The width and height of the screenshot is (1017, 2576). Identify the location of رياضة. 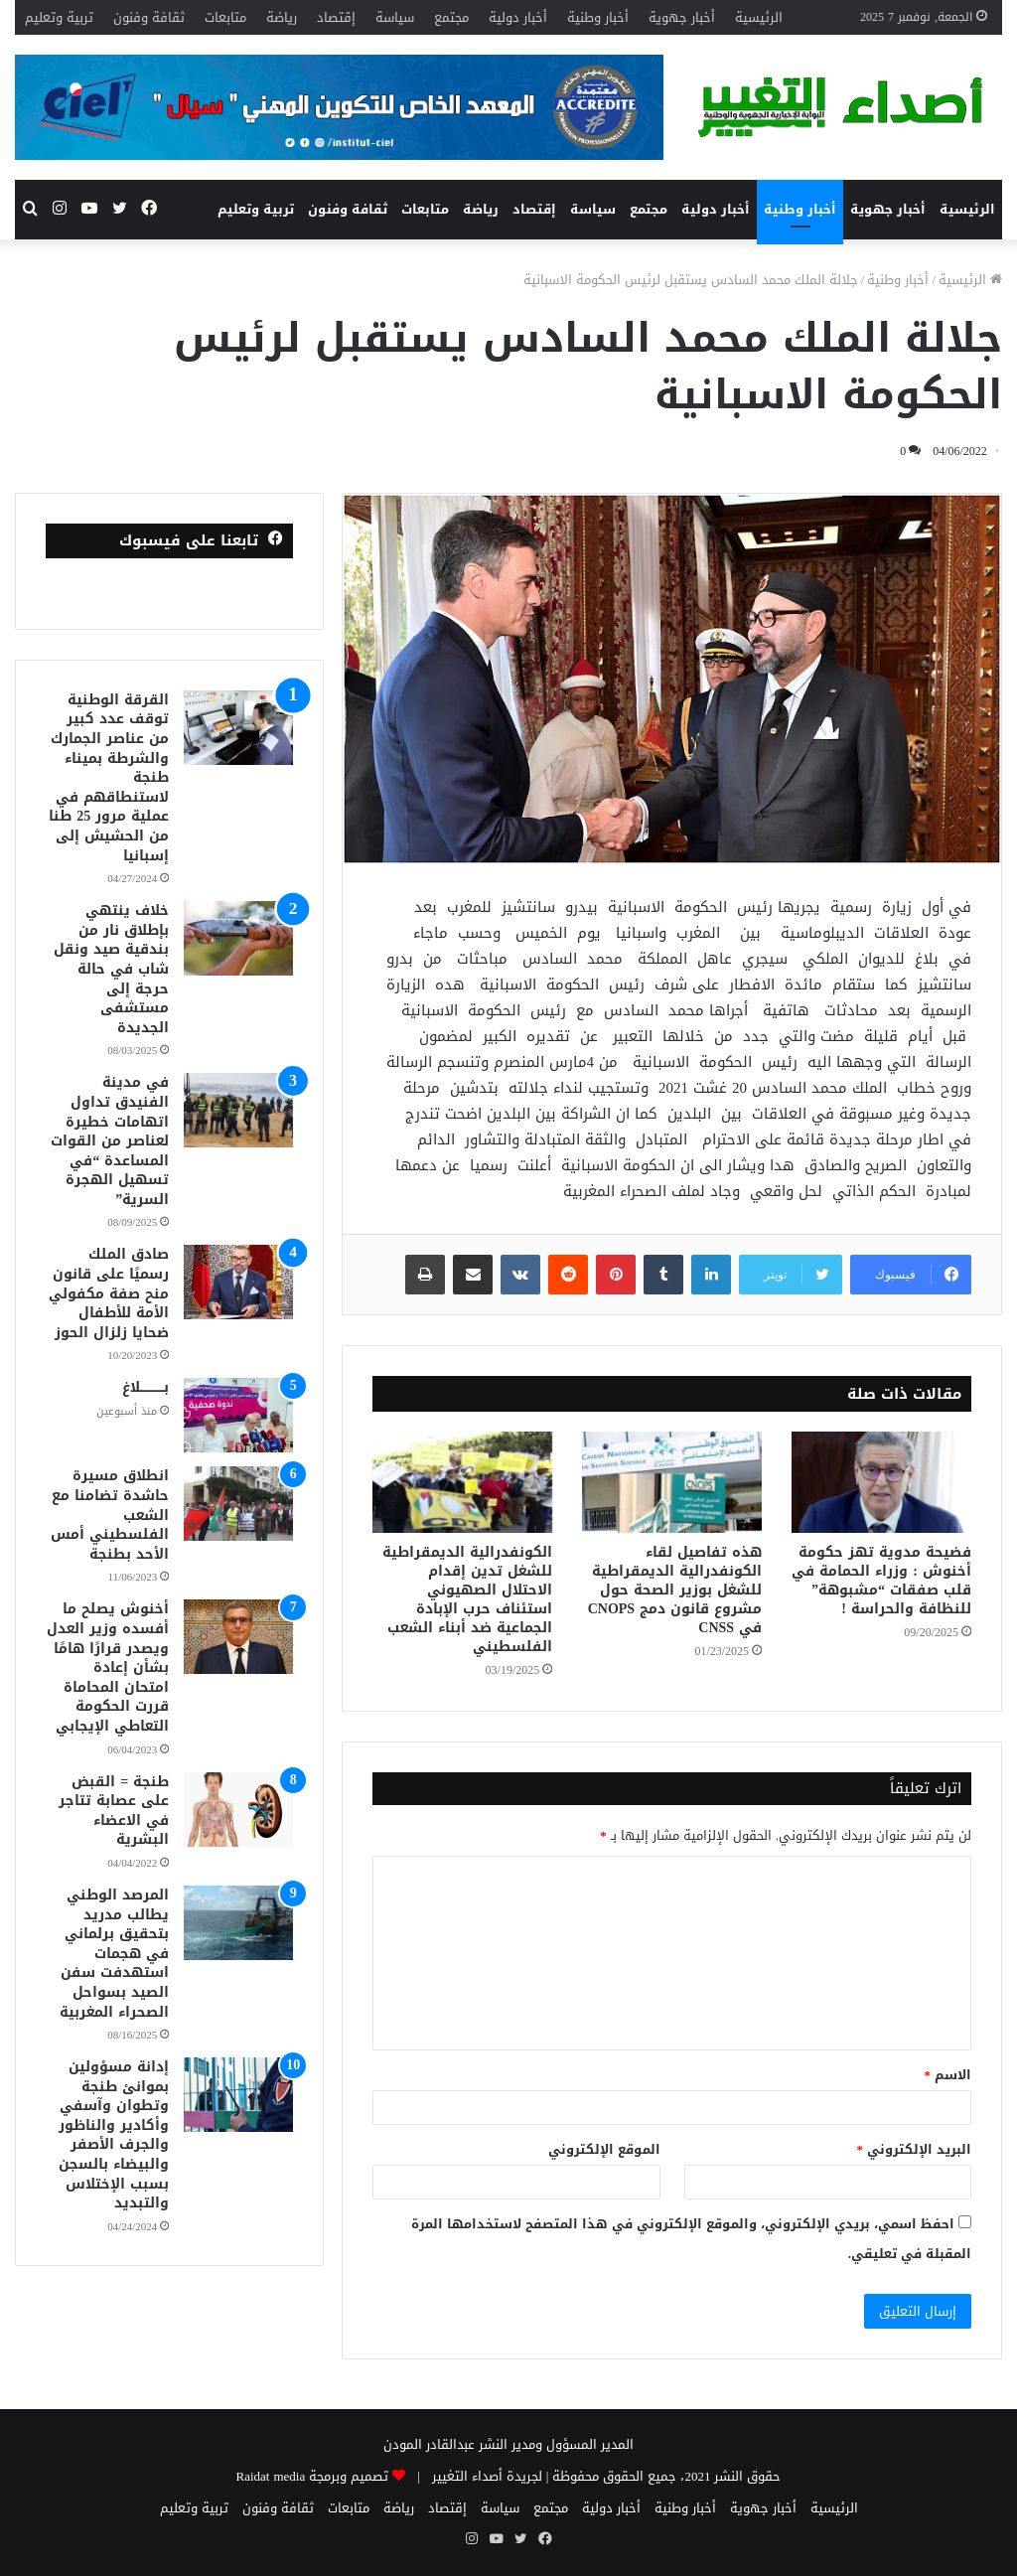
(281, 17).